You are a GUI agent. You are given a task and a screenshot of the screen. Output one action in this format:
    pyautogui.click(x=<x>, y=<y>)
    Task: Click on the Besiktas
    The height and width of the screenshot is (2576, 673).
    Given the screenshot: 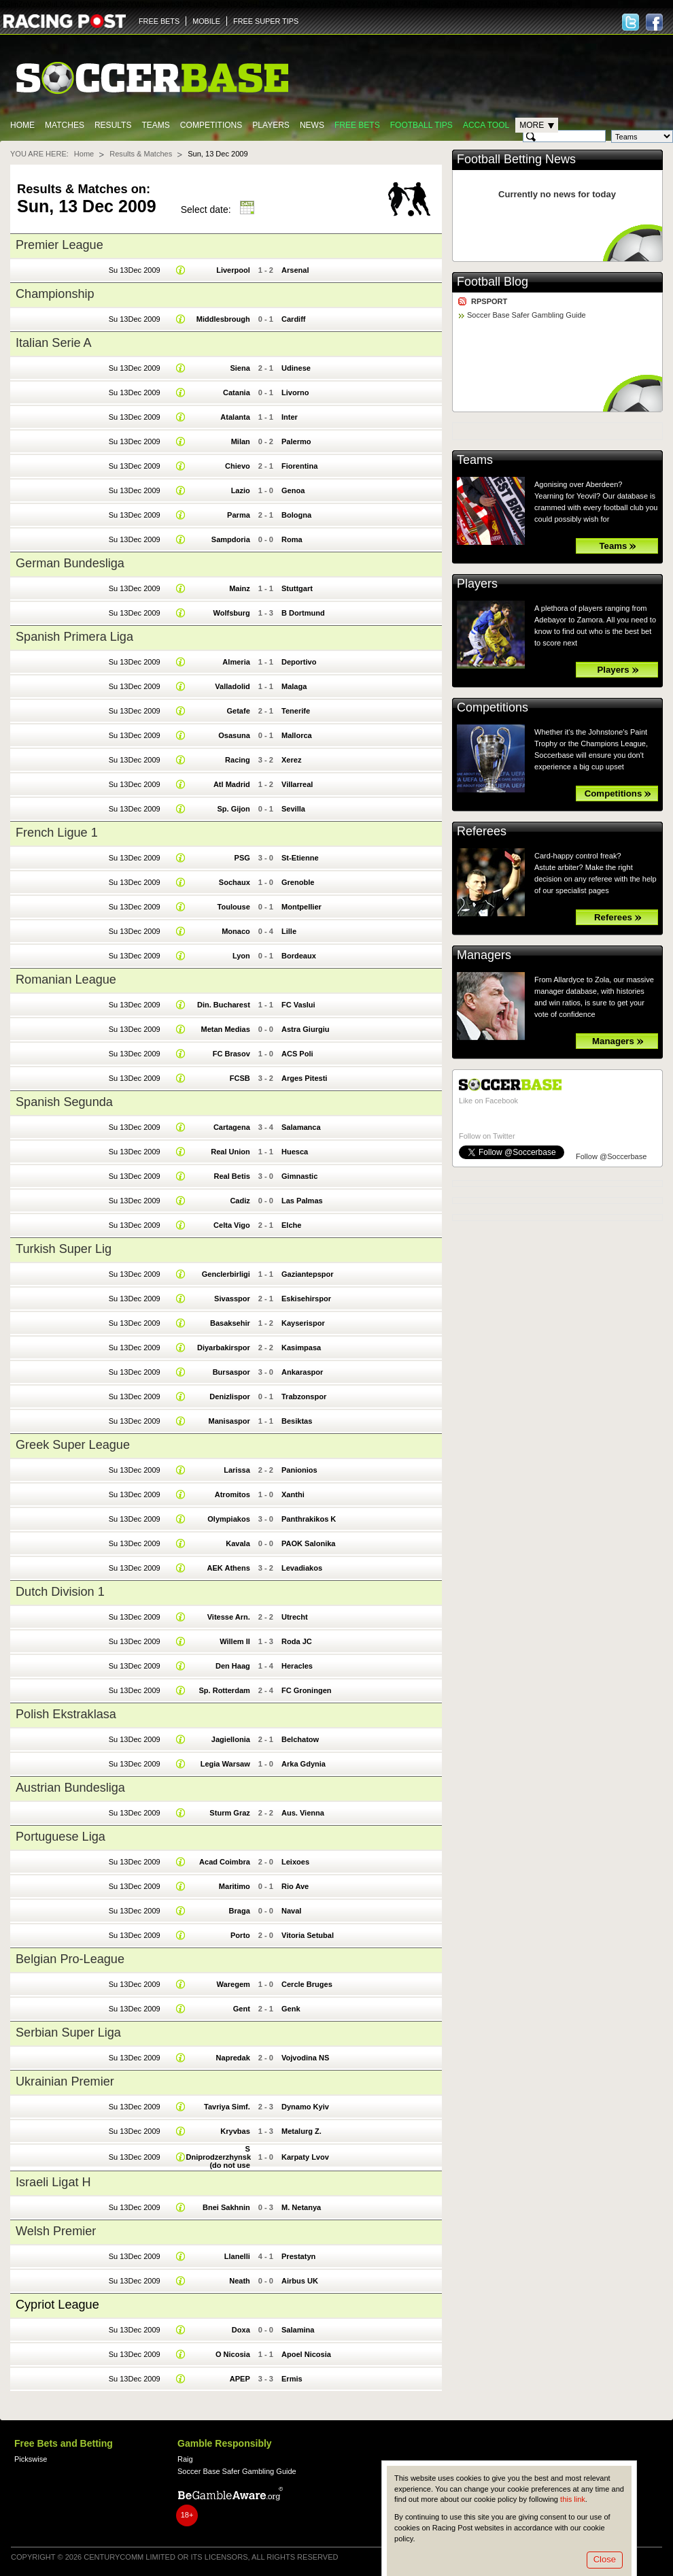 What is the action you would take?
    pyautogui.click(x=296, y=1421)
    